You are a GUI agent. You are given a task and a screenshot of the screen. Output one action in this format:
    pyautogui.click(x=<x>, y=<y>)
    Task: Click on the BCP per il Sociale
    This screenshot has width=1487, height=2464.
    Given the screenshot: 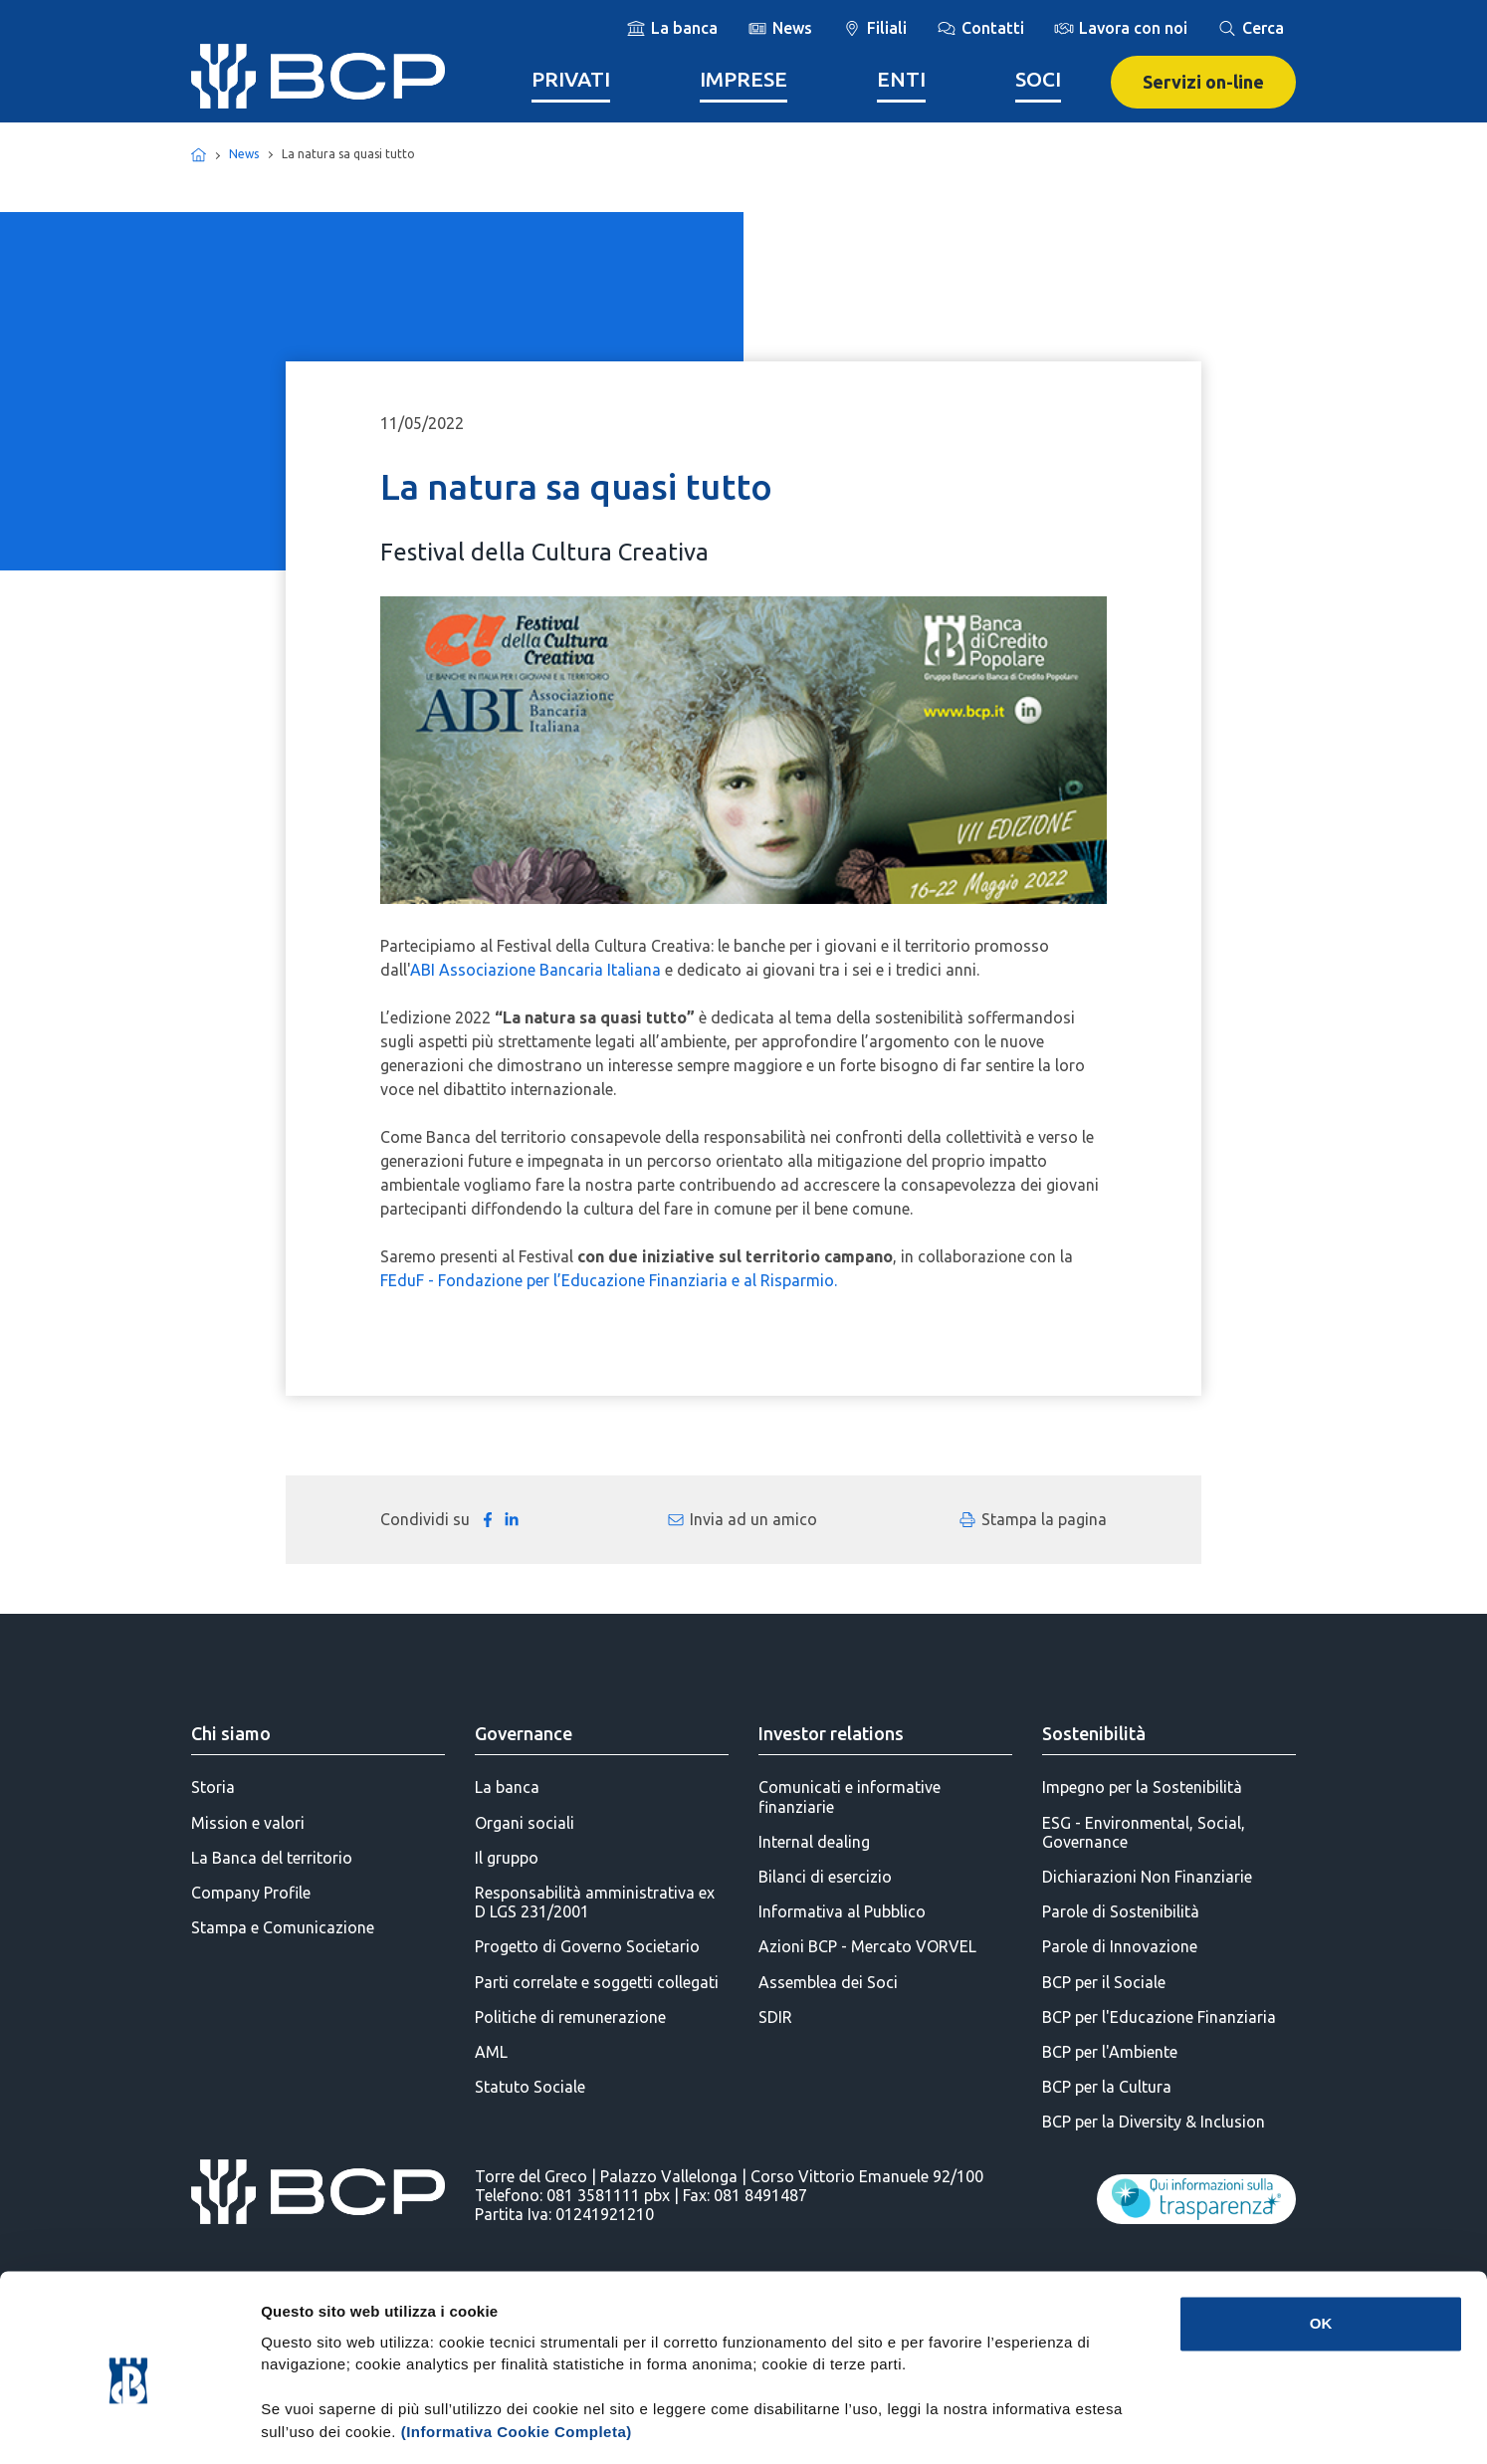 What is the action you would take?
    pyautogui.click(x=1104, y=1982)
    